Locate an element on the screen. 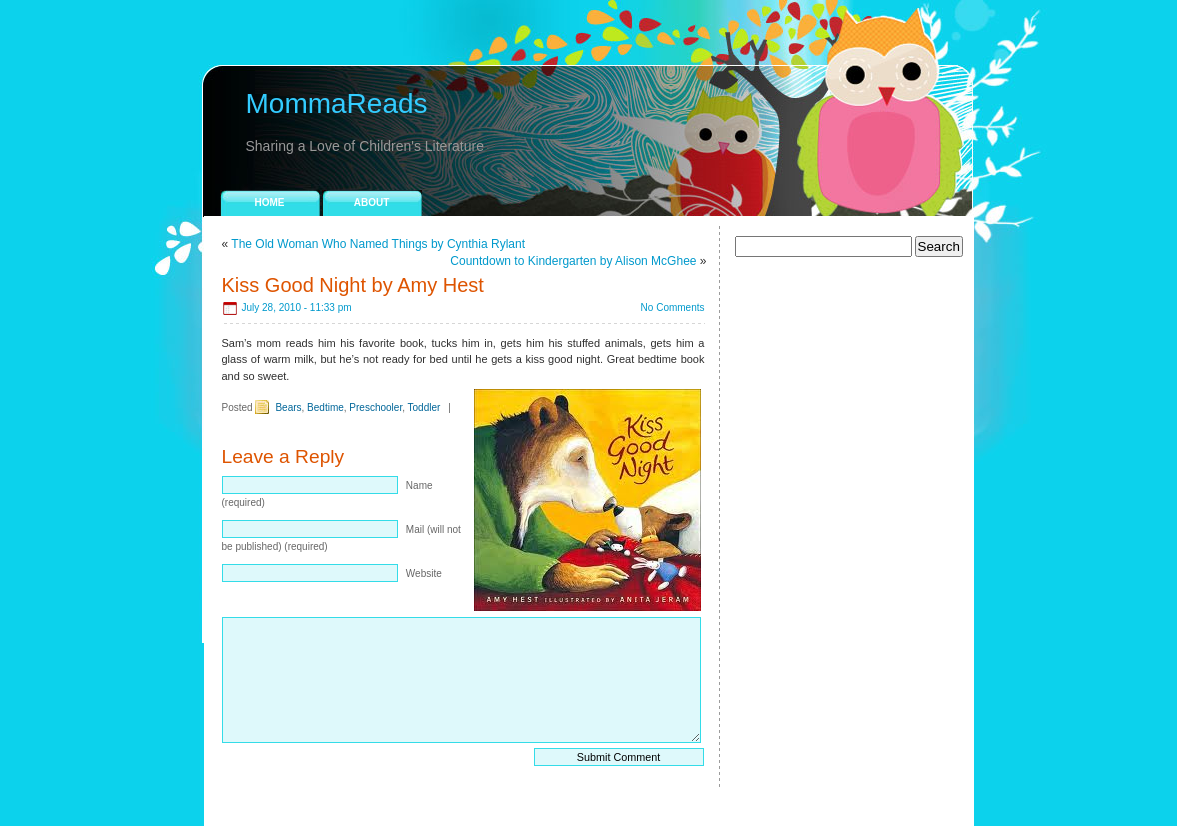 The width and height of the screenshot is (1177, 826). MommaReads is located at coordinates (337, 103).